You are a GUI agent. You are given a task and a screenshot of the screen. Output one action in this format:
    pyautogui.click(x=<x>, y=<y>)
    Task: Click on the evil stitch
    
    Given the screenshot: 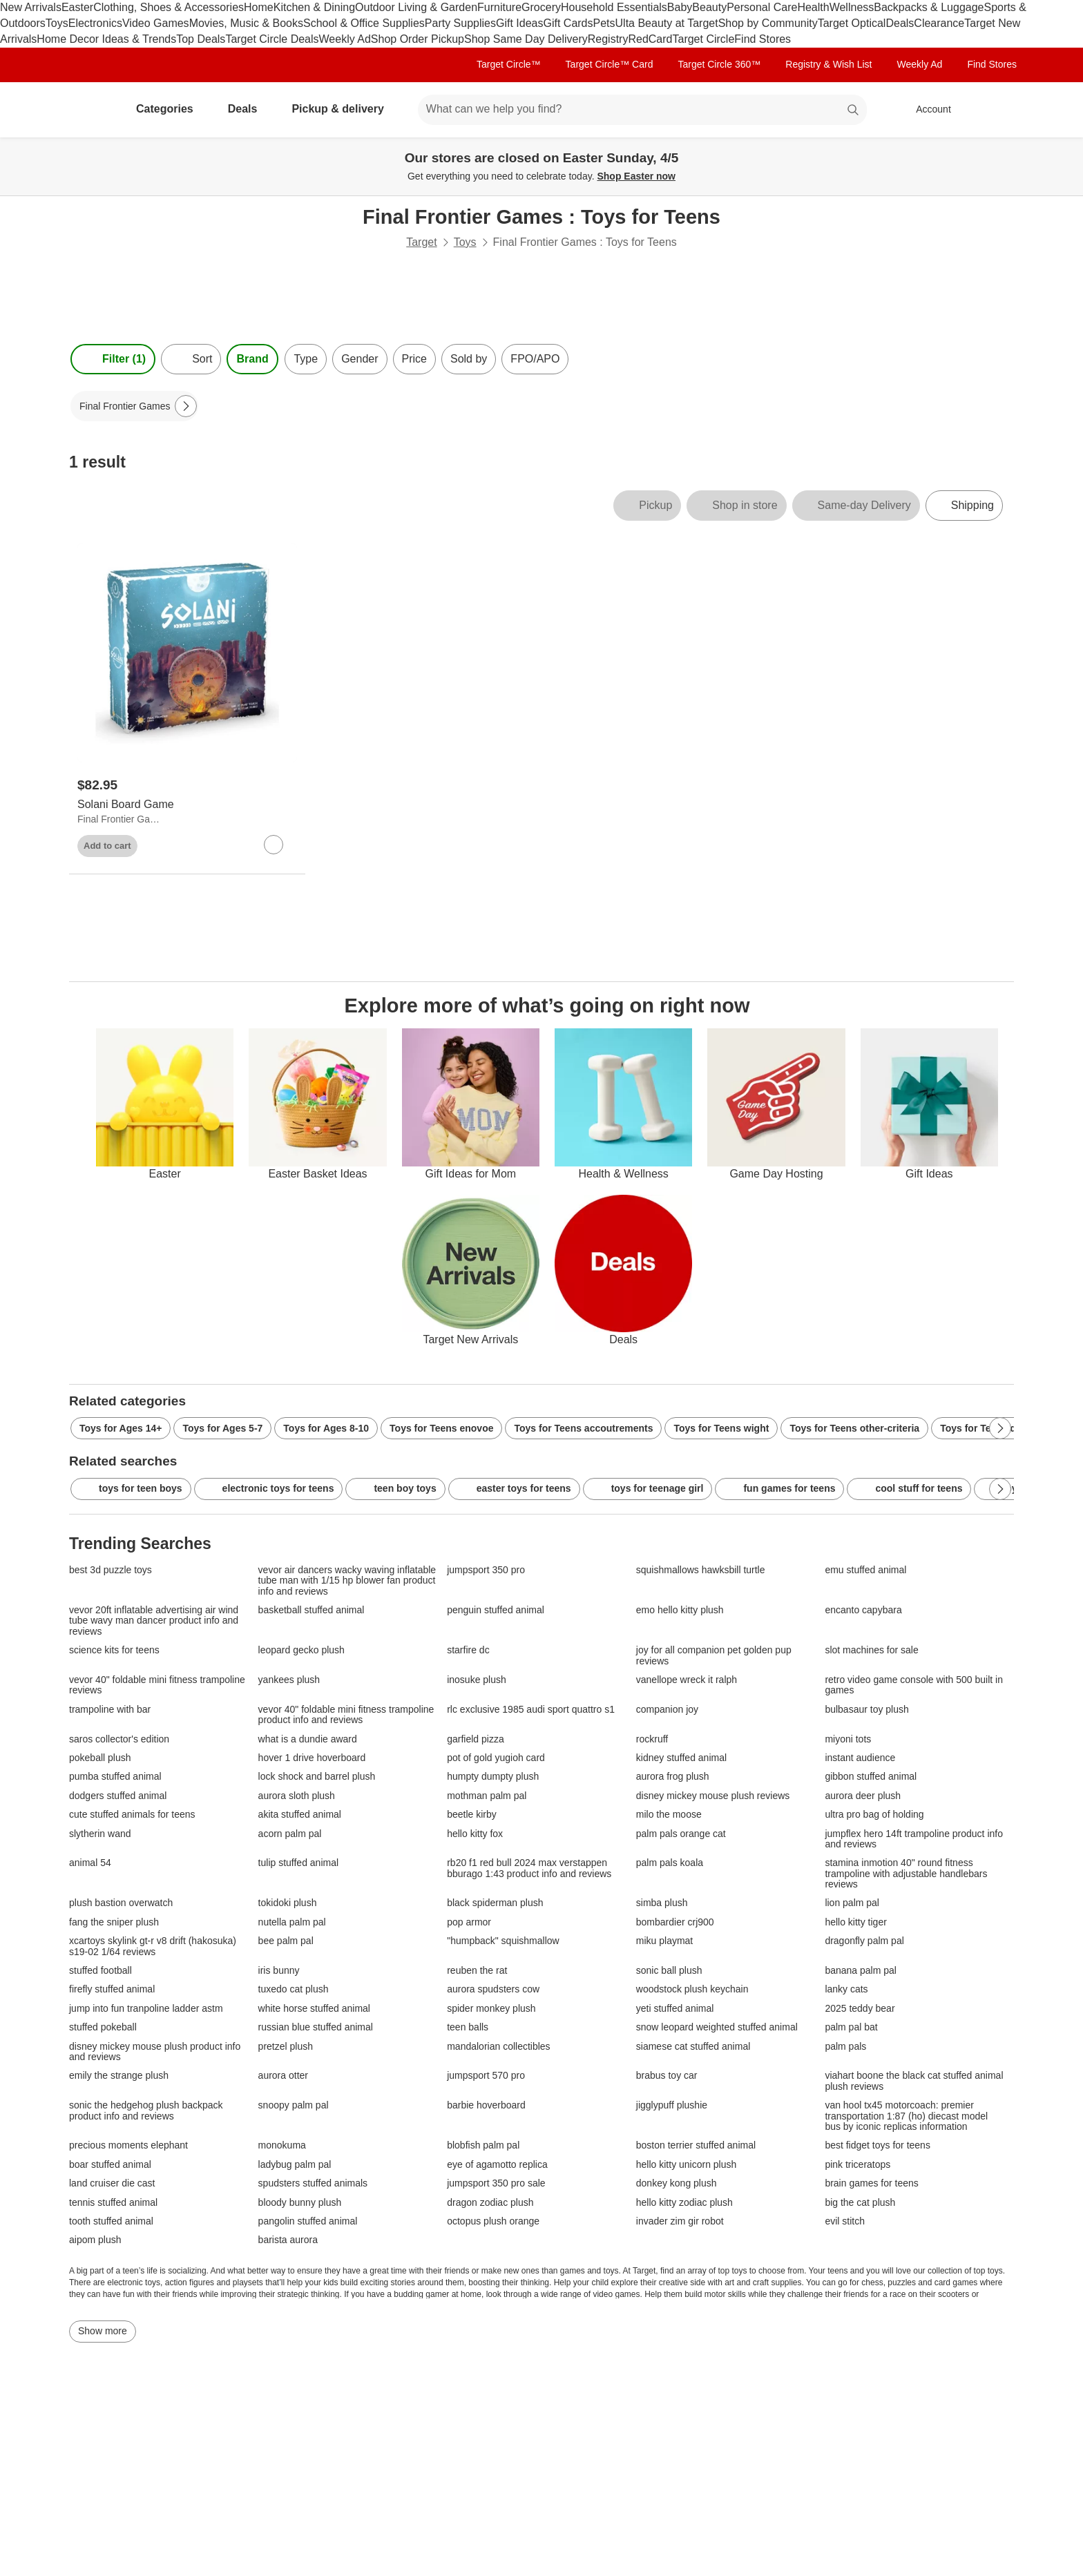 What is the action you would take?
    pyautogui.click(x=845, y=2221)
    